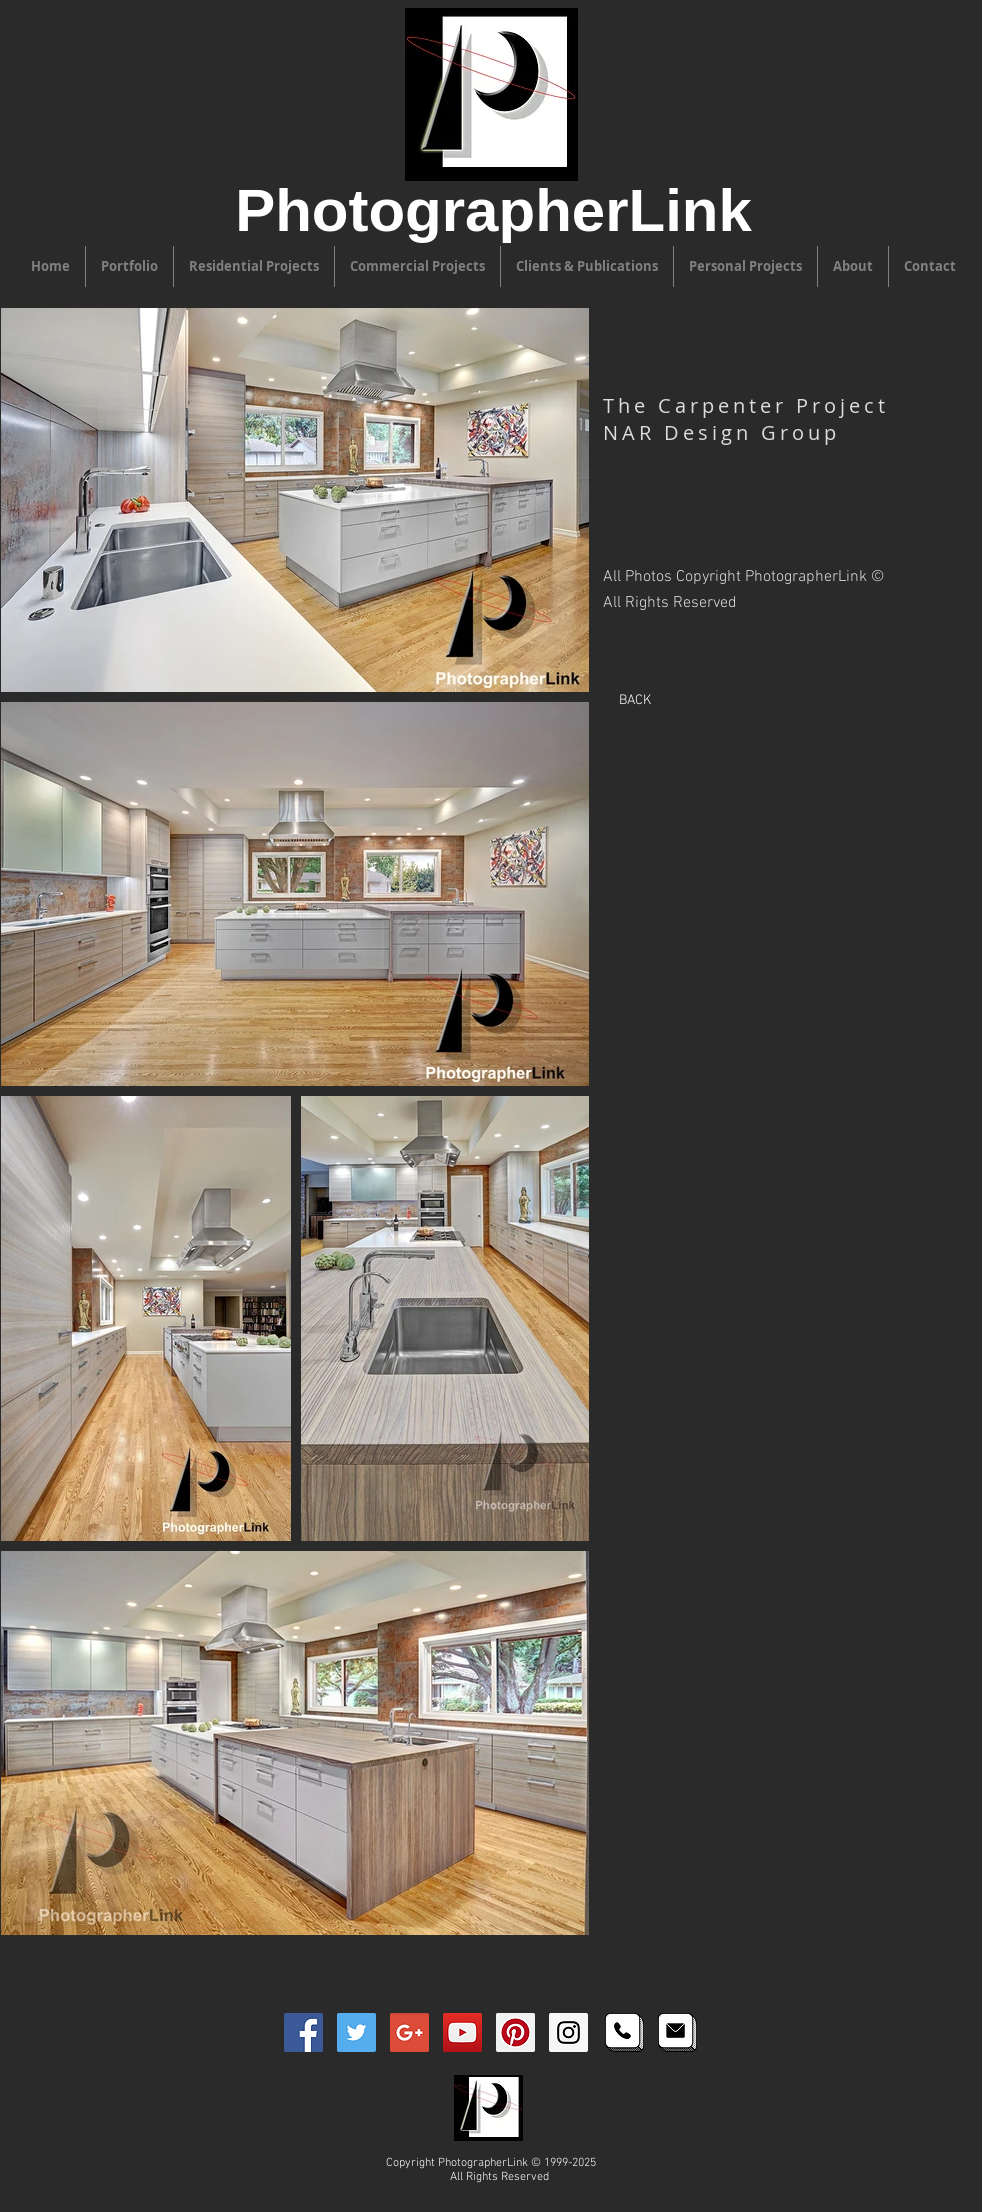 This screenshot has height=2212, width=982. Describe the element at coordinates (409, 2032) in the screenshot. I see `[Google+ PhotographerLink Icon]` at that location.